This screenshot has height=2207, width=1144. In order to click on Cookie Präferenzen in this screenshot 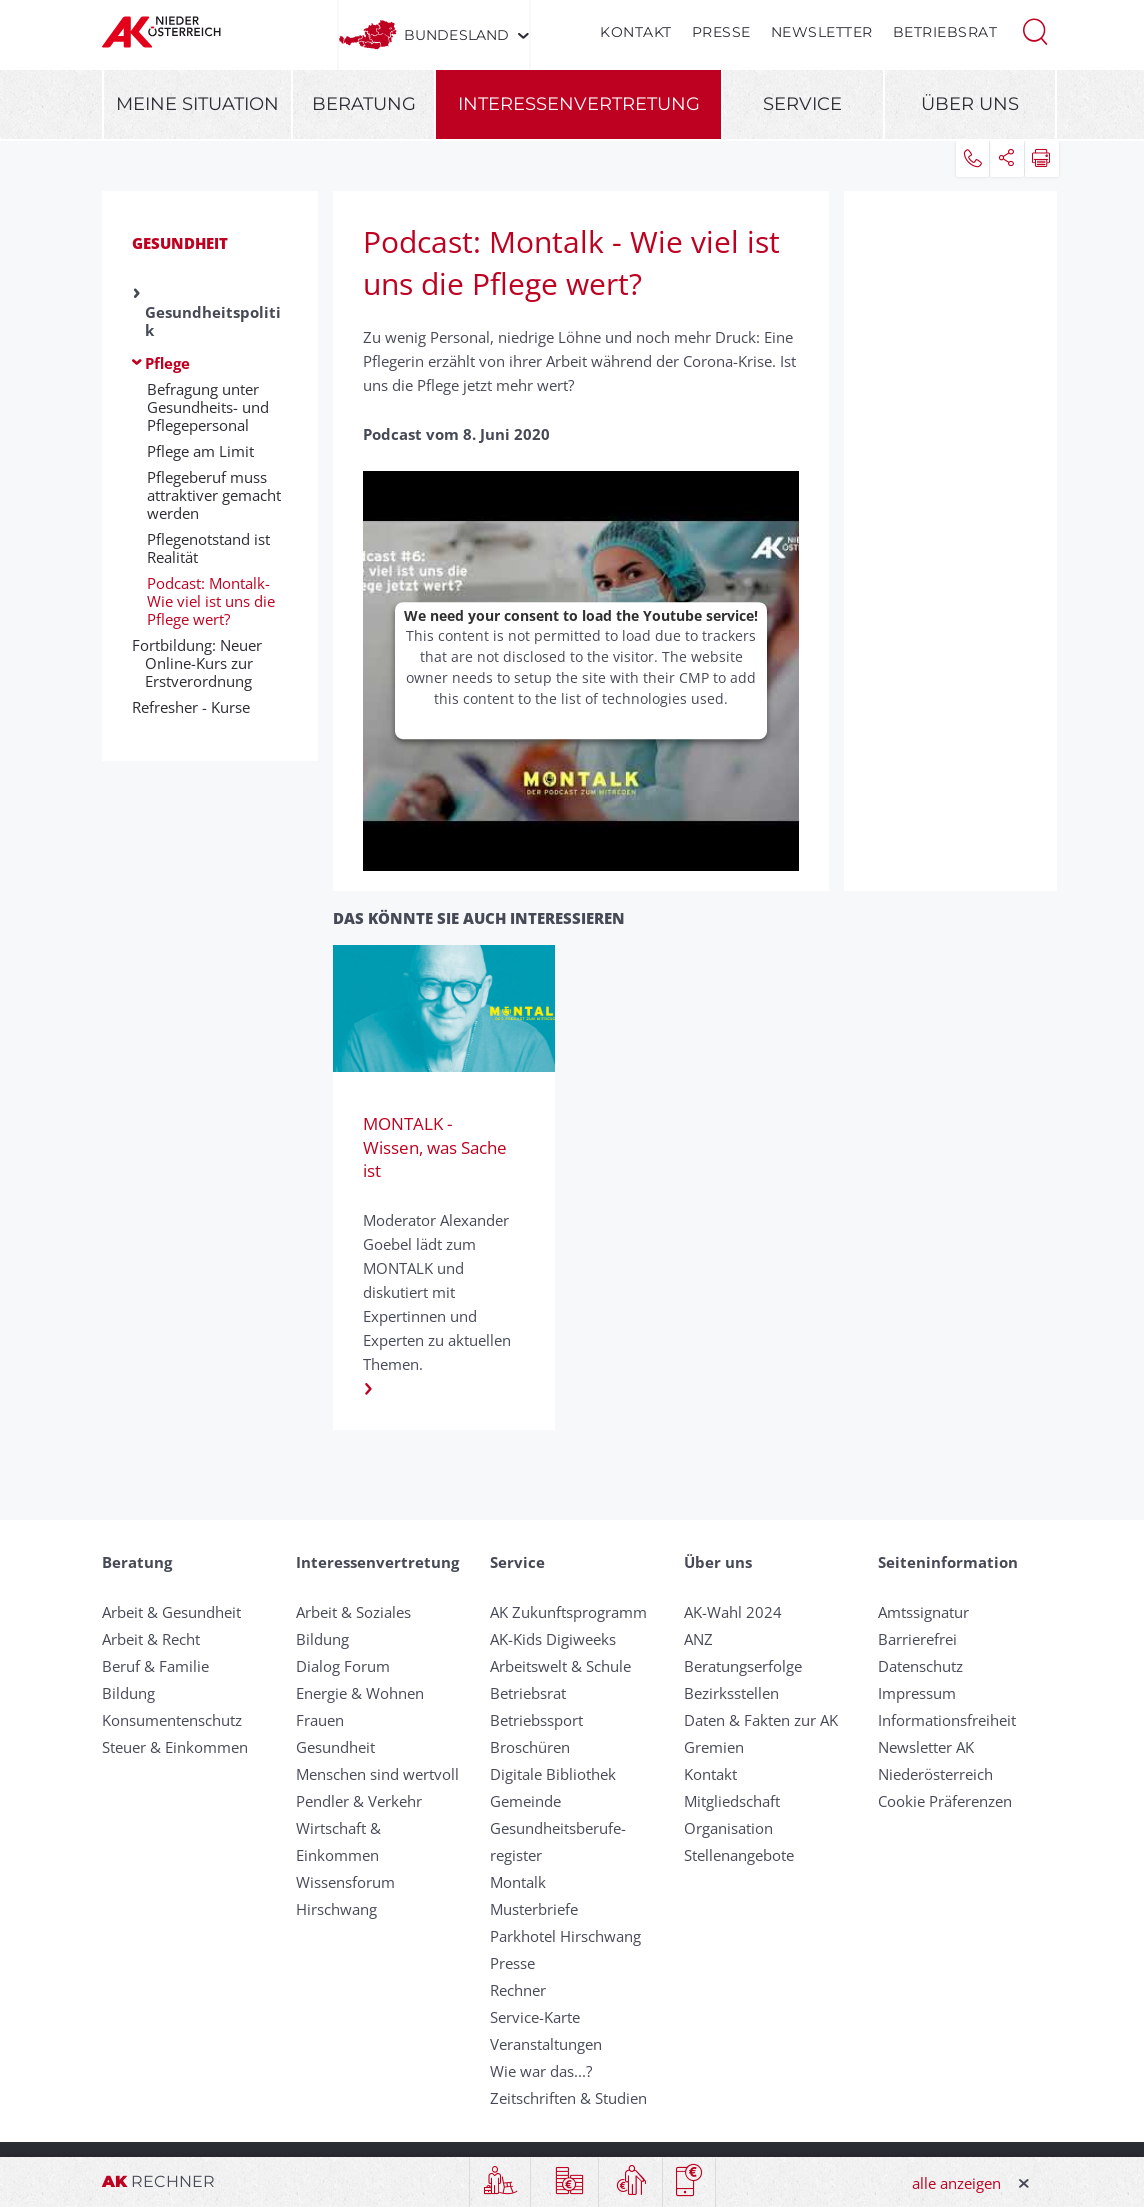, I will do `click(945, 1801)`.